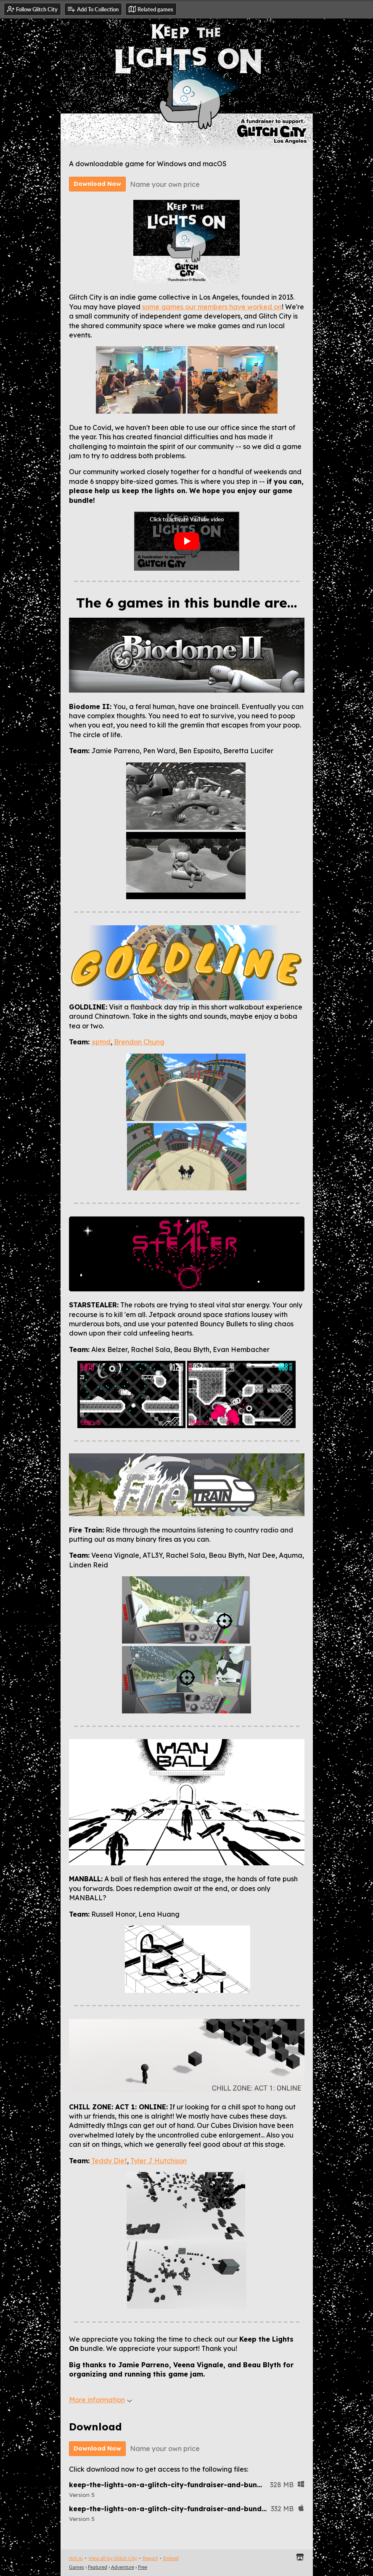 The width and height of the screenshot is (373, 2576). I want to click on Featured, so click(97, 2567).